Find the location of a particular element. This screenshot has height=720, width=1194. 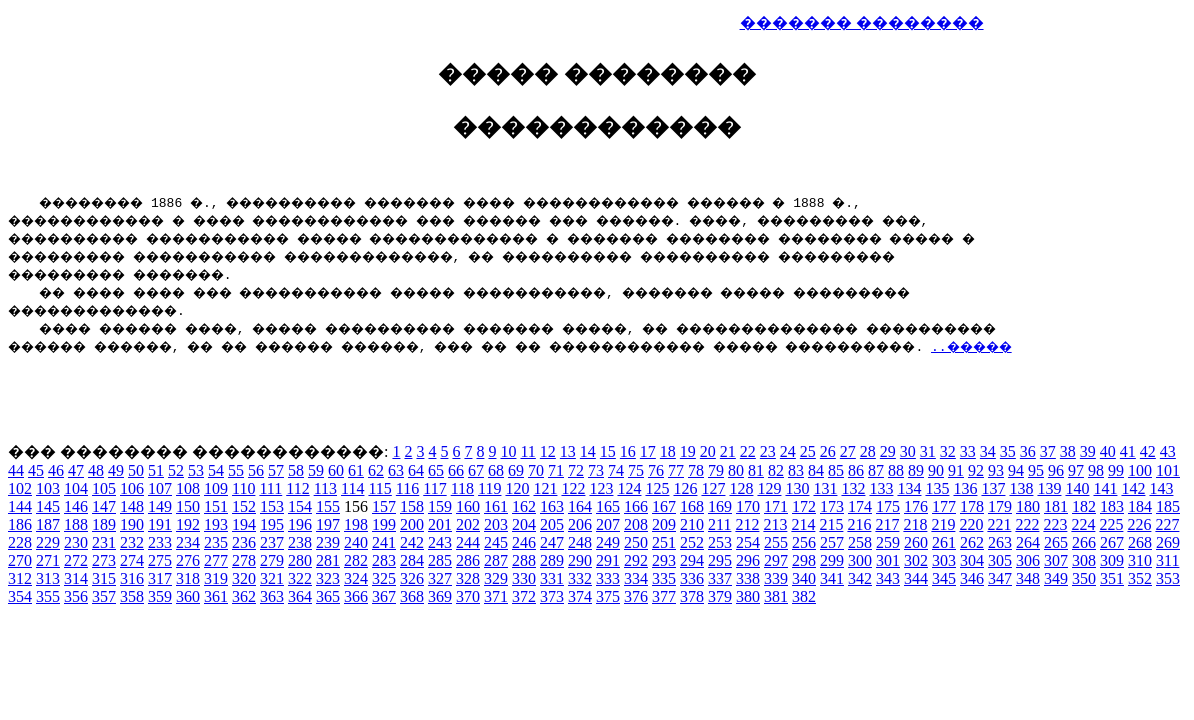

184 is located at coordinates (1140, 506).